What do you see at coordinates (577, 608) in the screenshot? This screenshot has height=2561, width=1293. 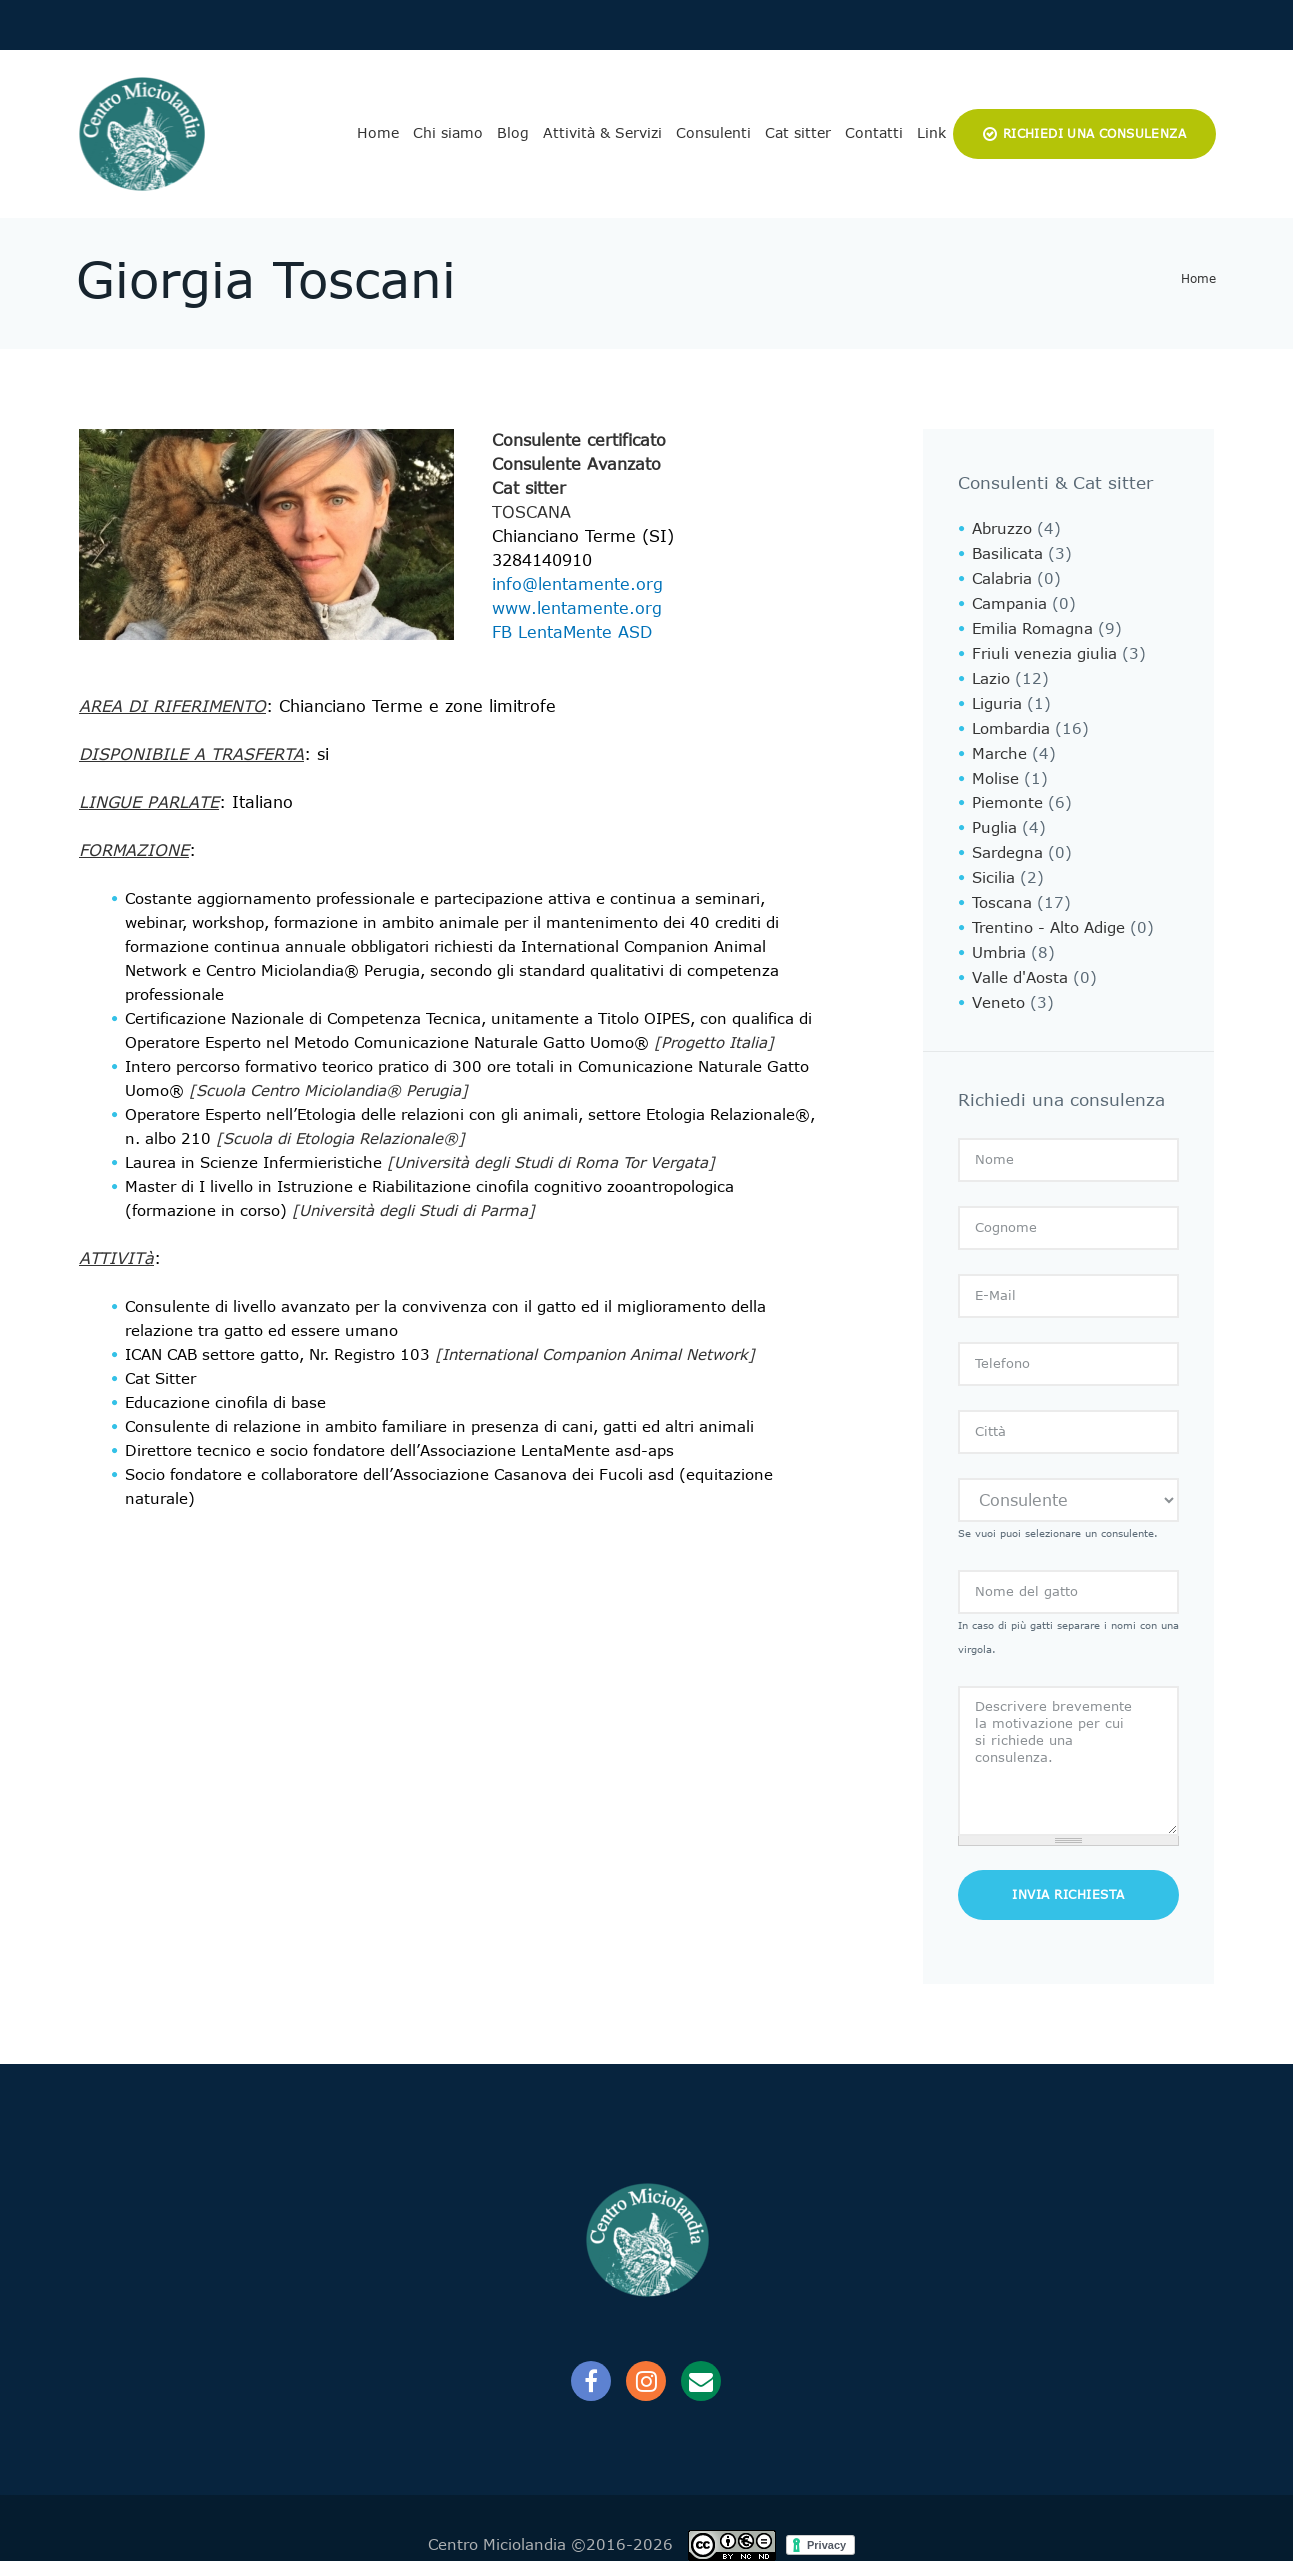 I see `www.lentamente.org` at bounding box center [577, 608].